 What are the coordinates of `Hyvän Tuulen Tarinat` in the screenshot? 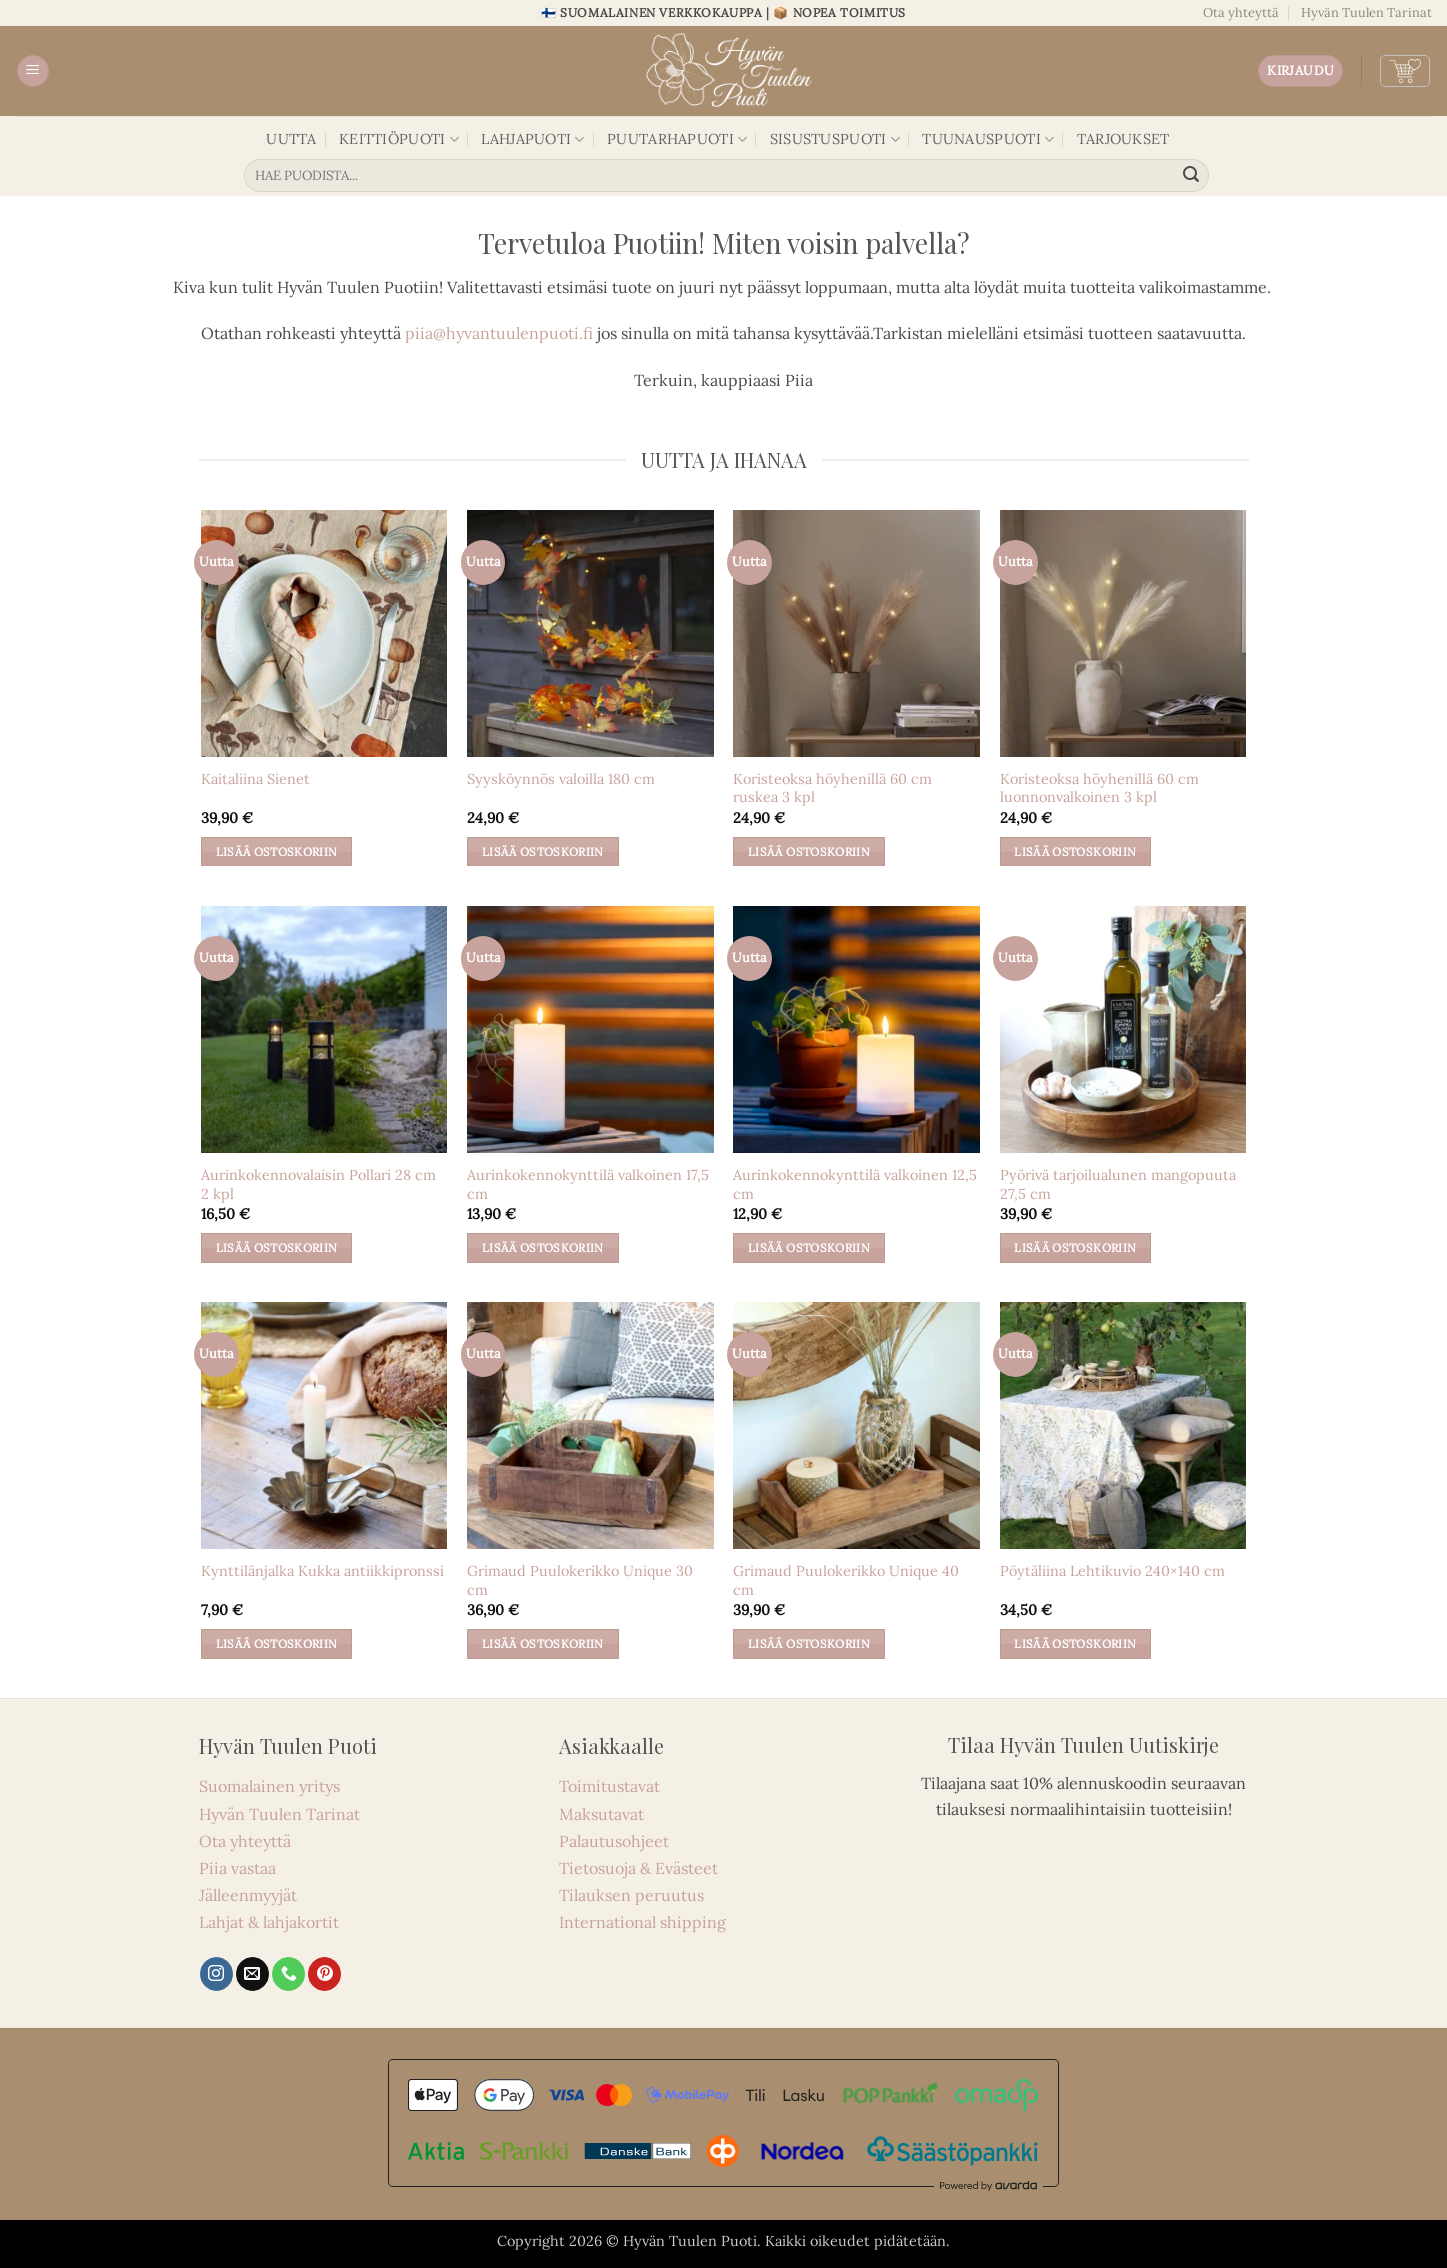 It's located at (1366, 12).